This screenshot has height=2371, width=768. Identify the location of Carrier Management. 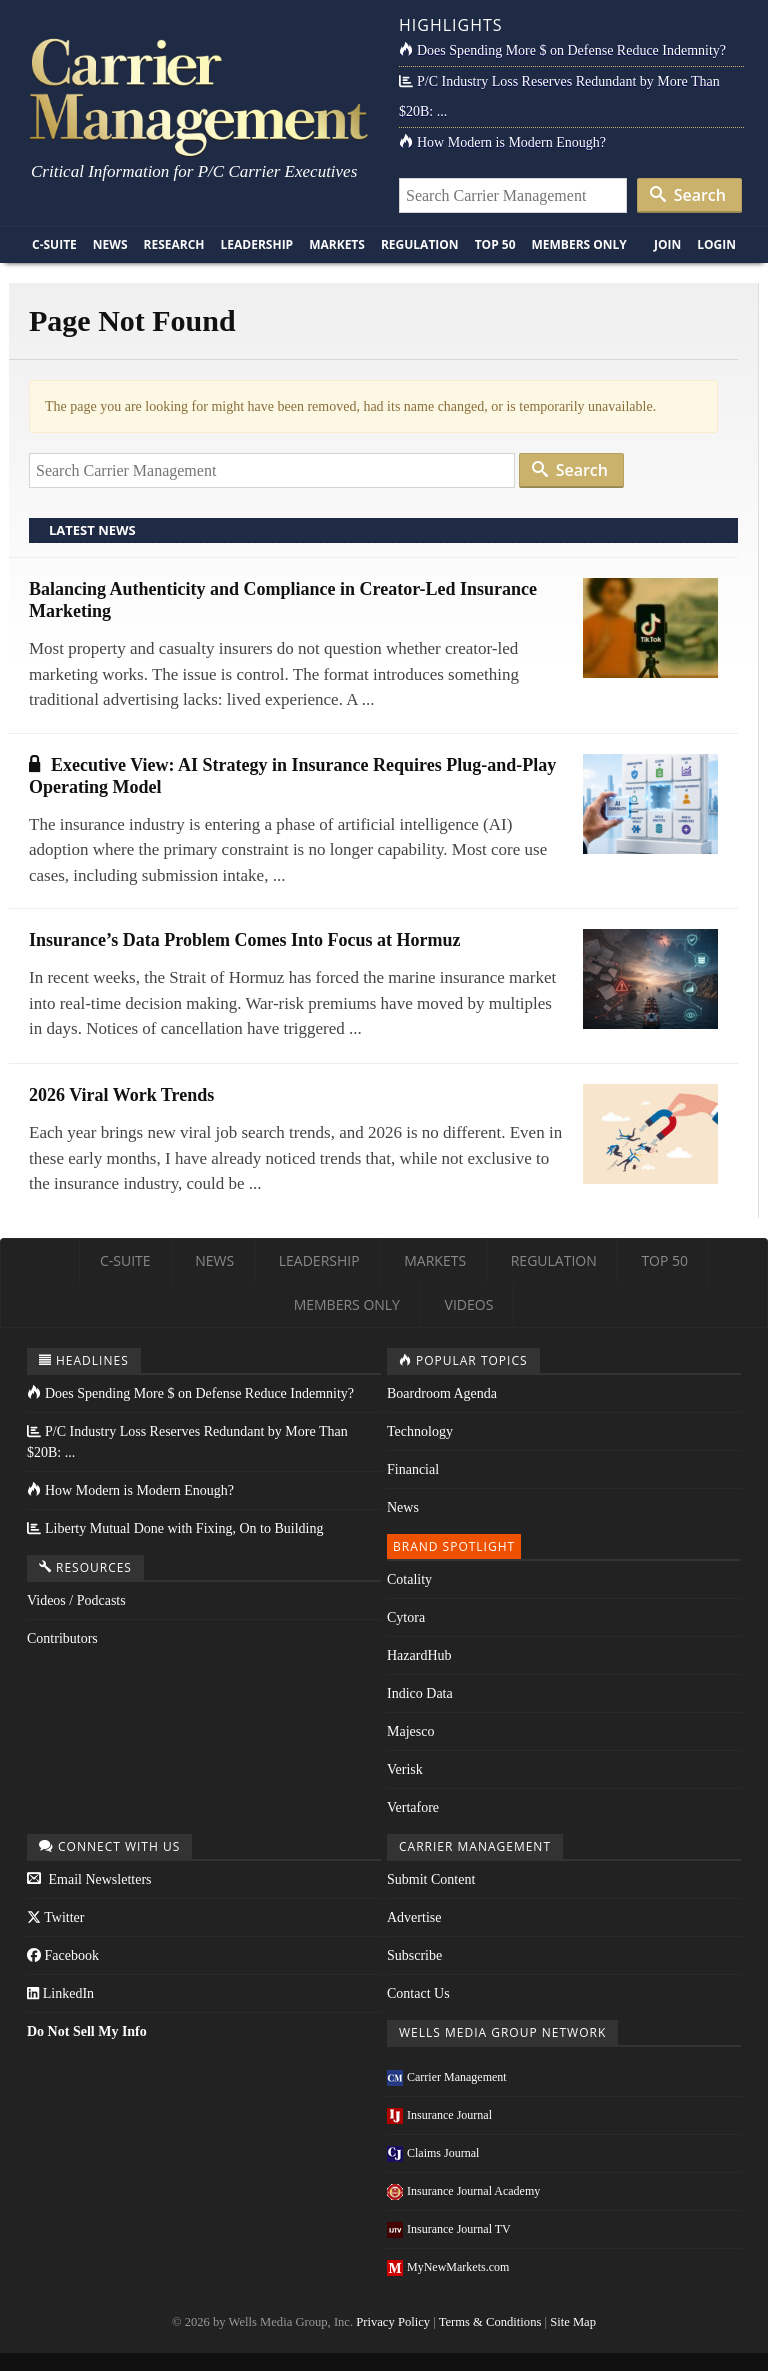
(447, 2077).